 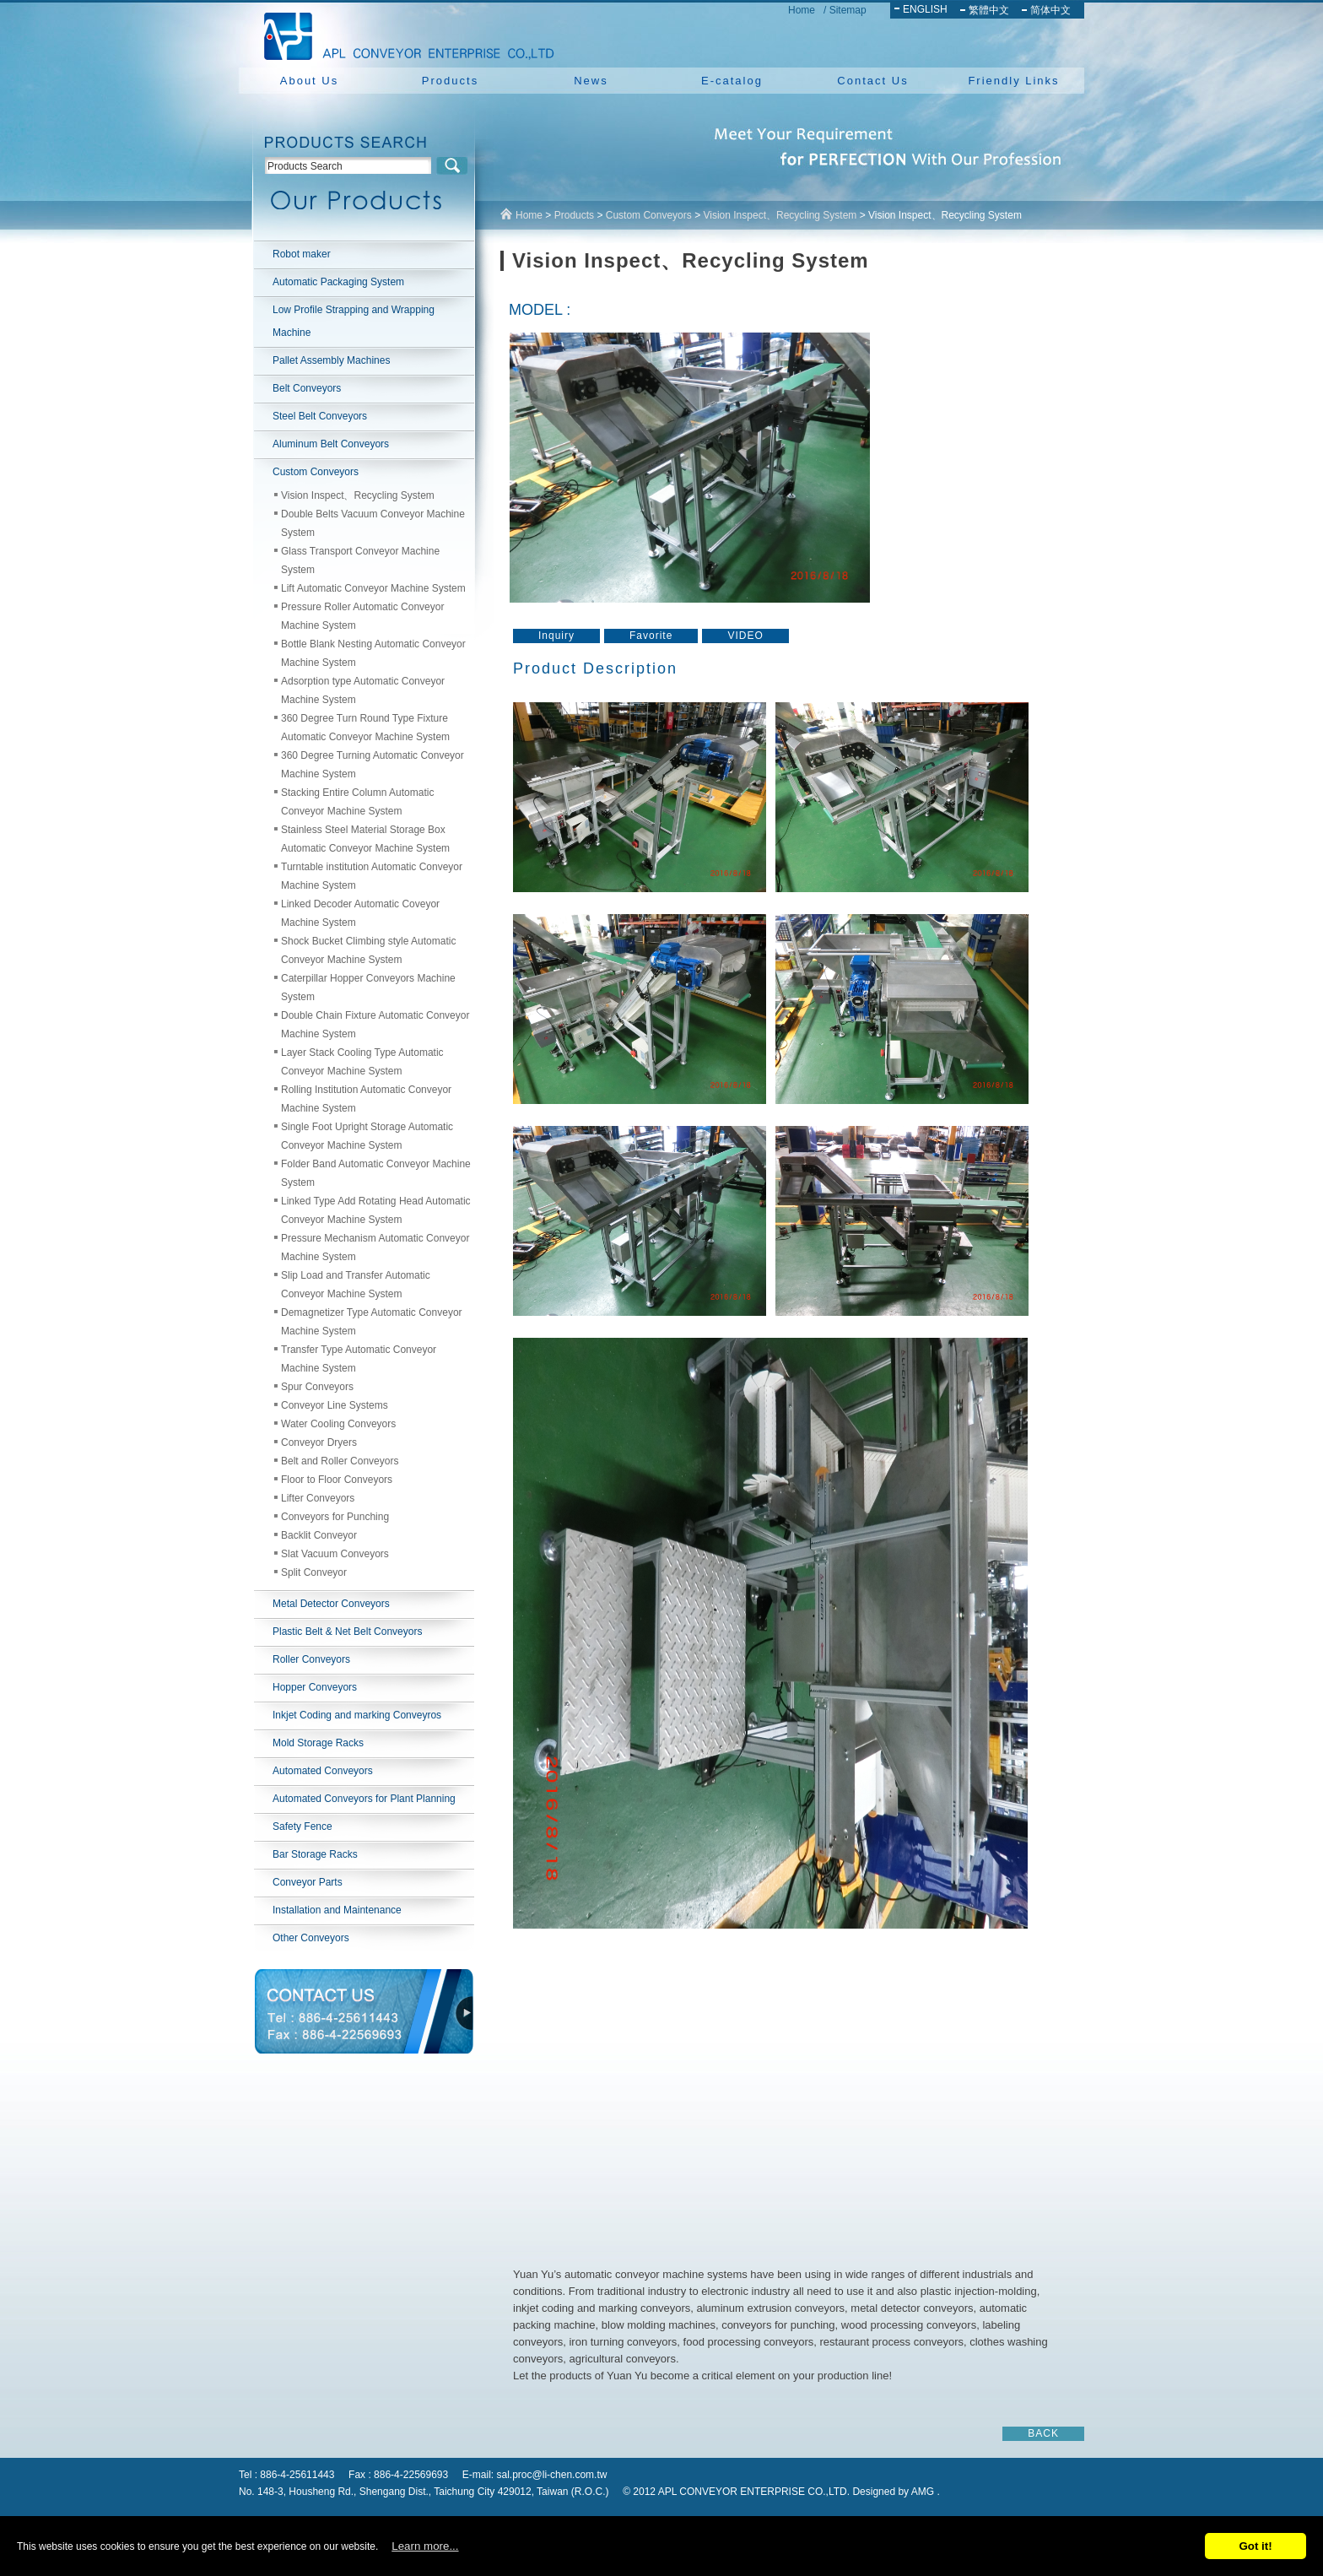 I want to click on Linked Type Add Rotating Head Automatic Conveyor Machine System, so click(x=376, y=1210).